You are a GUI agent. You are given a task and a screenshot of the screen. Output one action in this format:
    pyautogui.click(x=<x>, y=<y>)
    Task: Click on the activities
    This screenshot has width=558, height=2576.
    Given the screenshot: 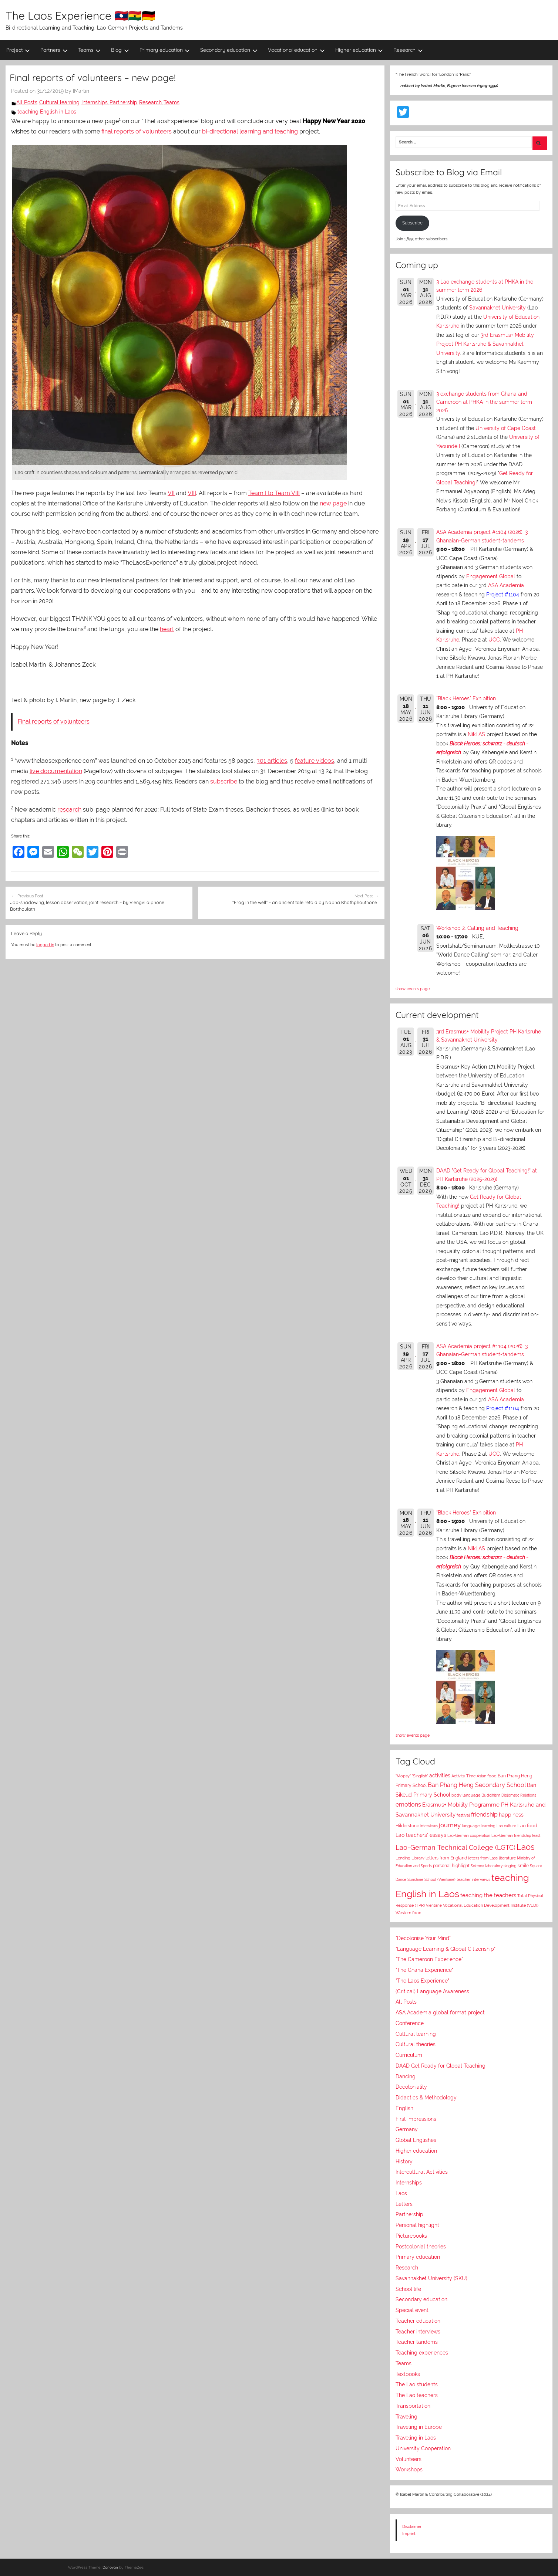 What is the action you would take?
    pyautogui.click(x=439, y=1775)
    